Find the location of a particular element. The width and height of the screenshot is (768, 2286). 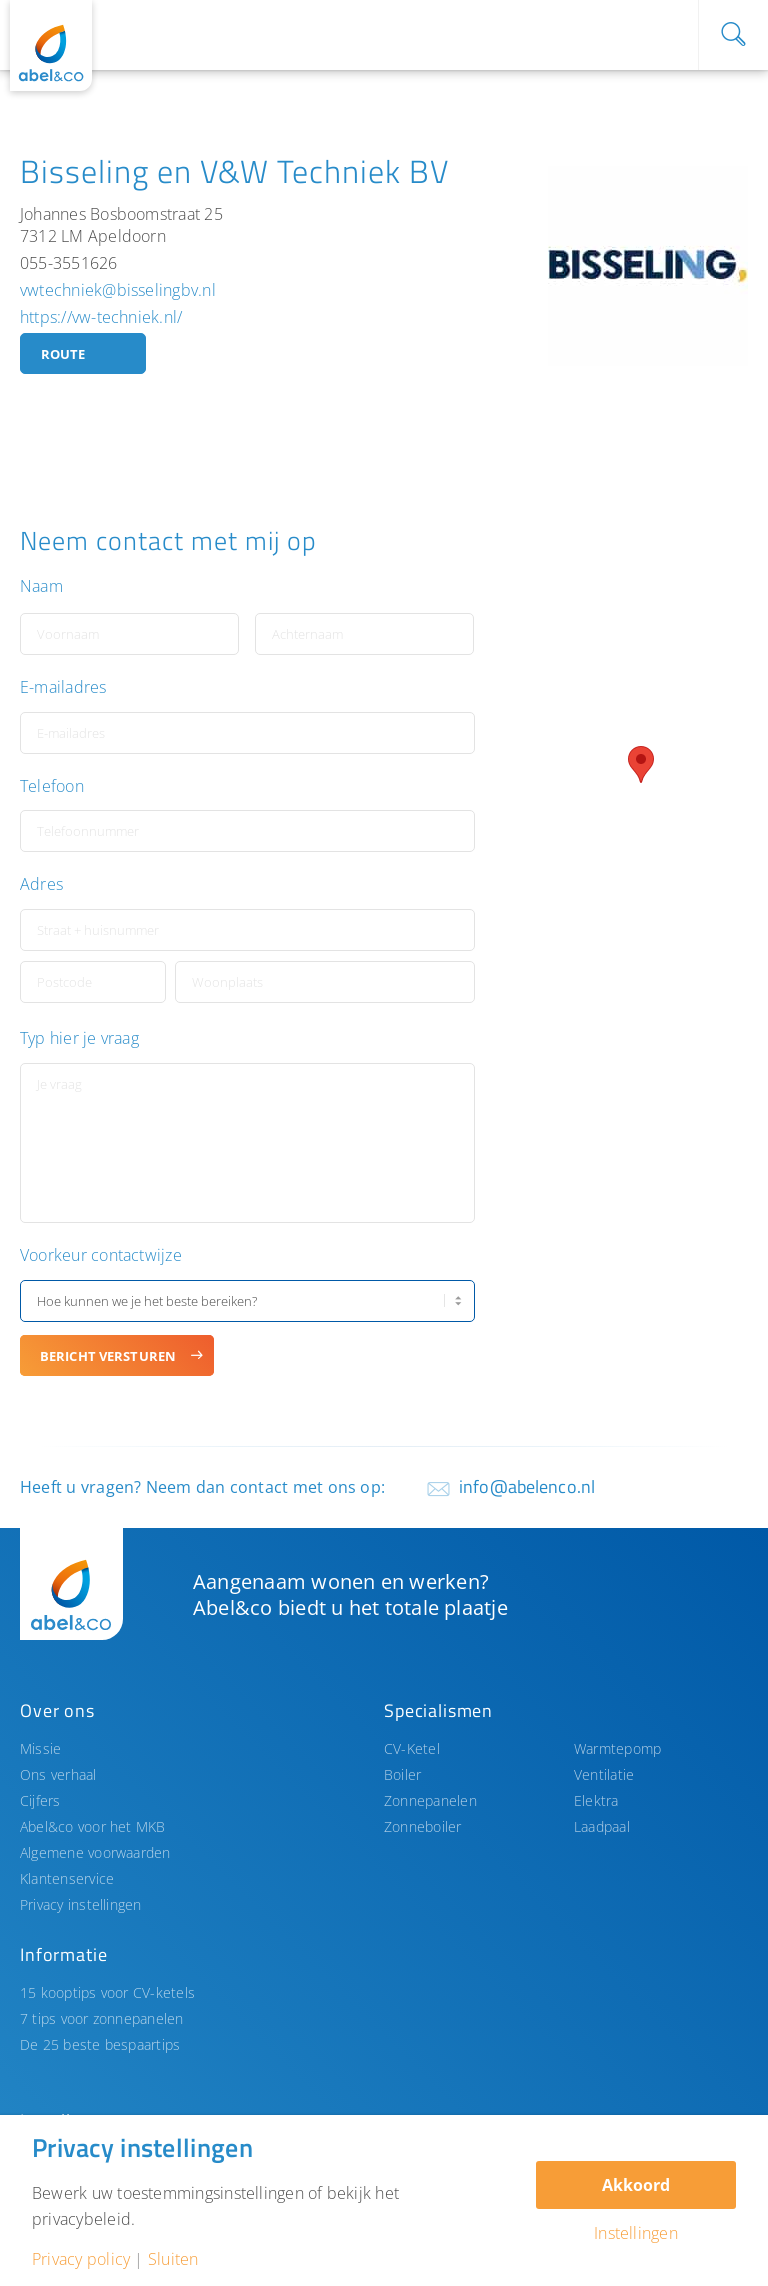

https://vw-techniek.nl/ is located at coordinates (101, 317).